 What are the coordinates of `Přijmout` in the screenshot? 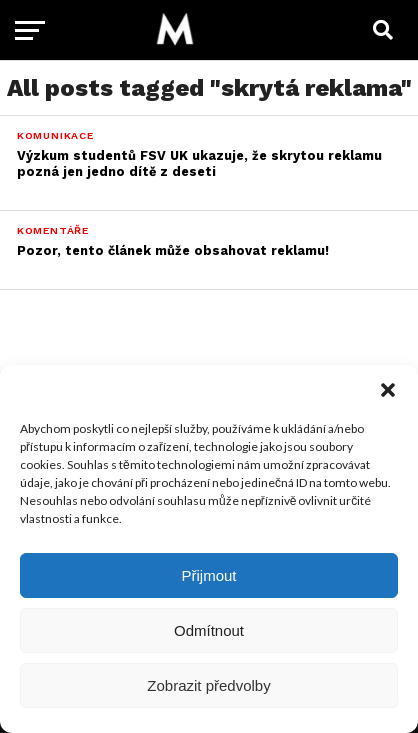 It's located at (208, 575).